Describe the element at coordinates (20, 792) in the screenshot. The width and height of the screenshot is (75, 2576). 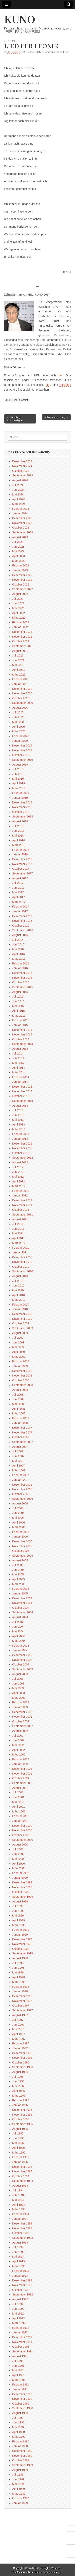
I see `Februar 2019` at that location.